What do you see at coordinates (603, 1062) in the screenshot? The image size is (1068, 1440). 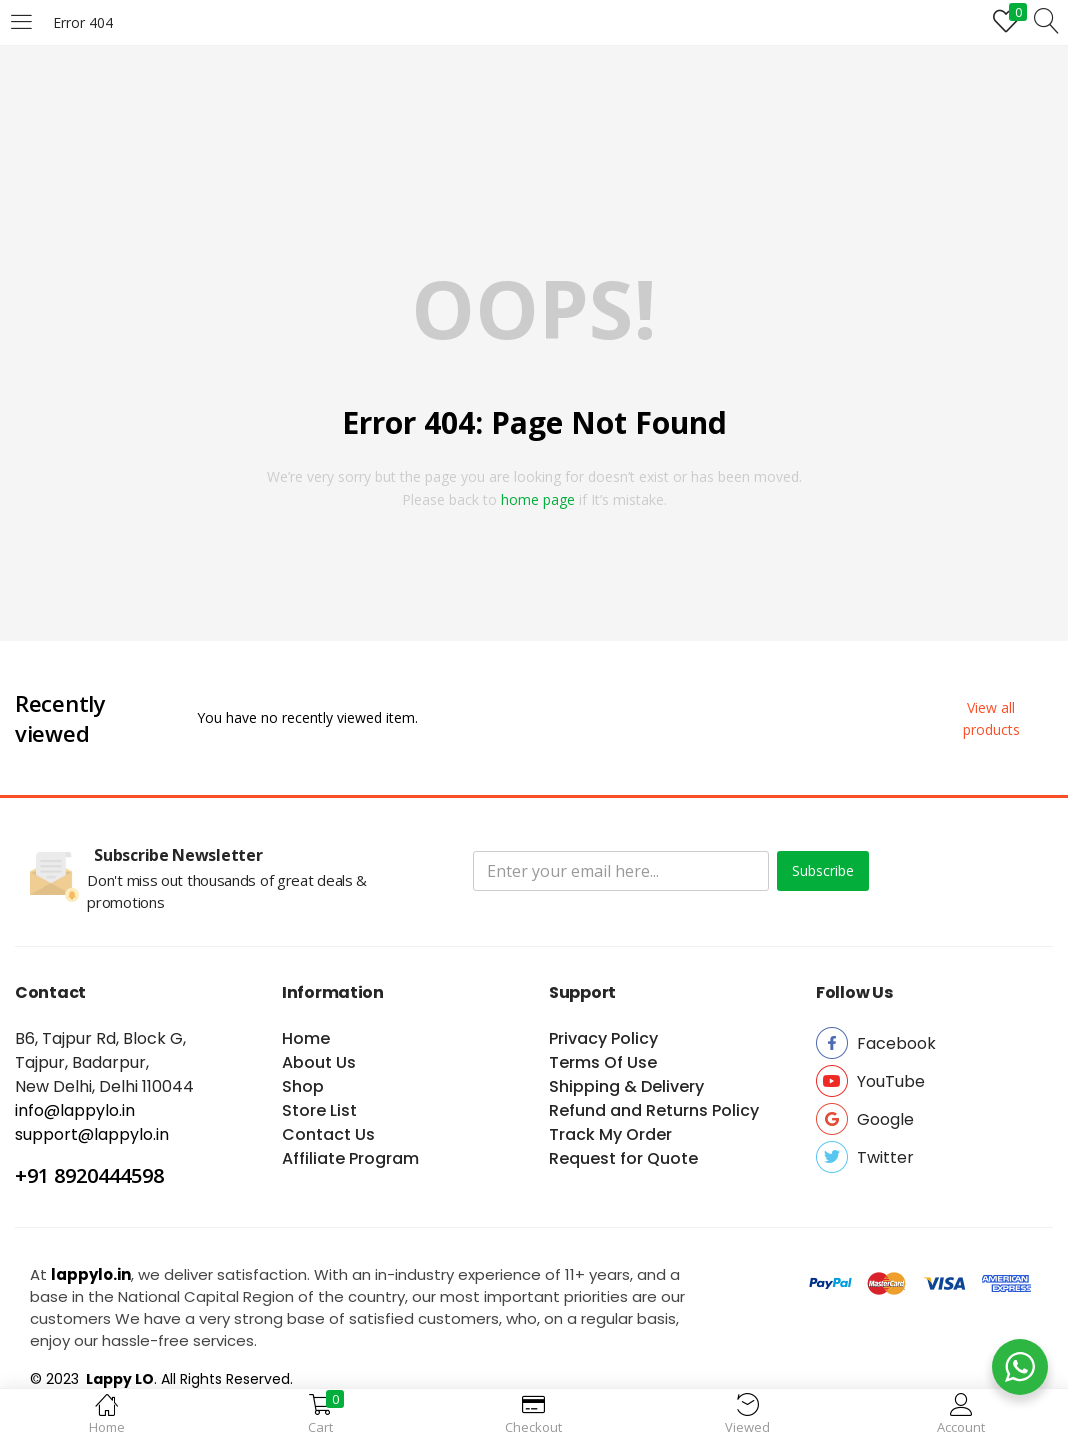 I see `Terms Of Use` at bounding box center [603, 1062].